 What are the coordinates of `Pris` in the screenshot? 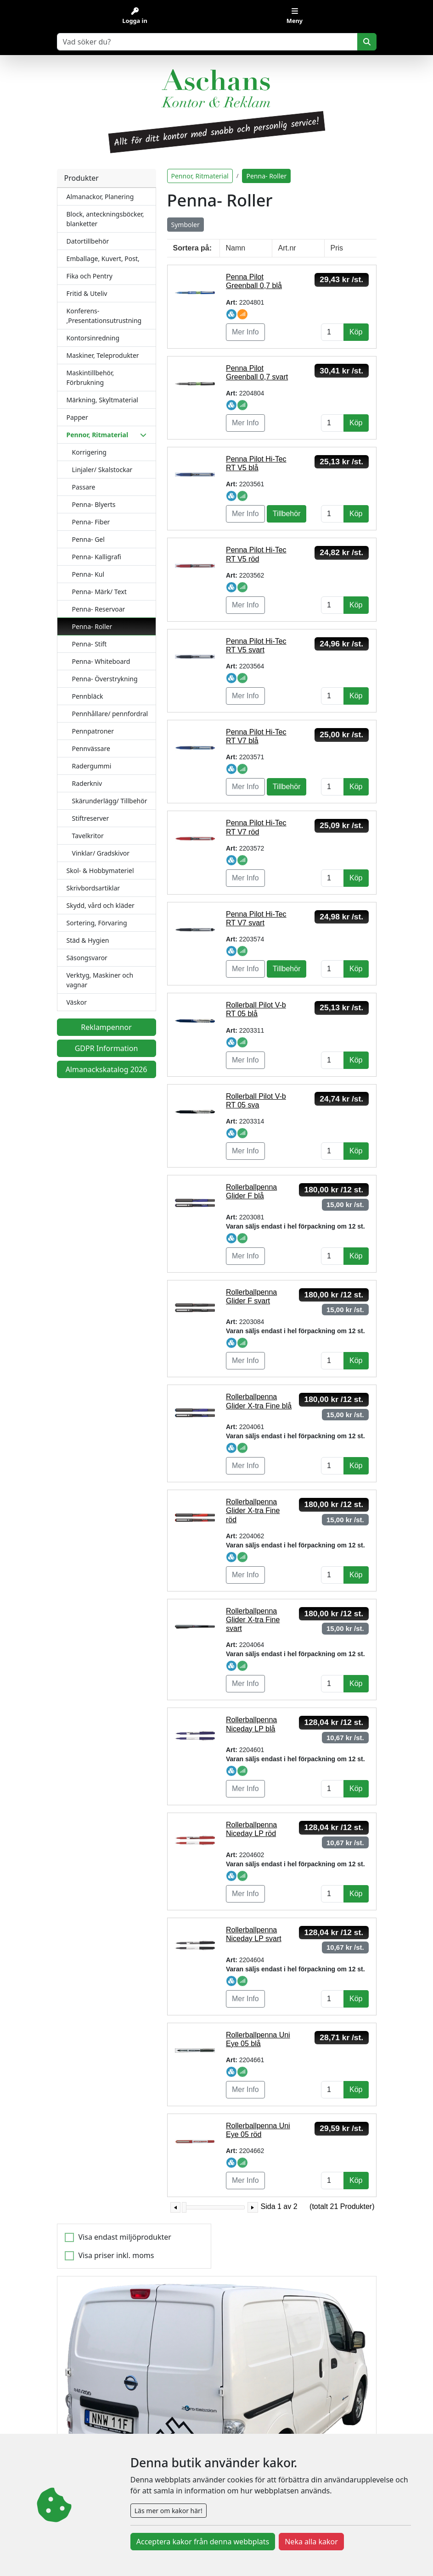 It's located at (337, 248).